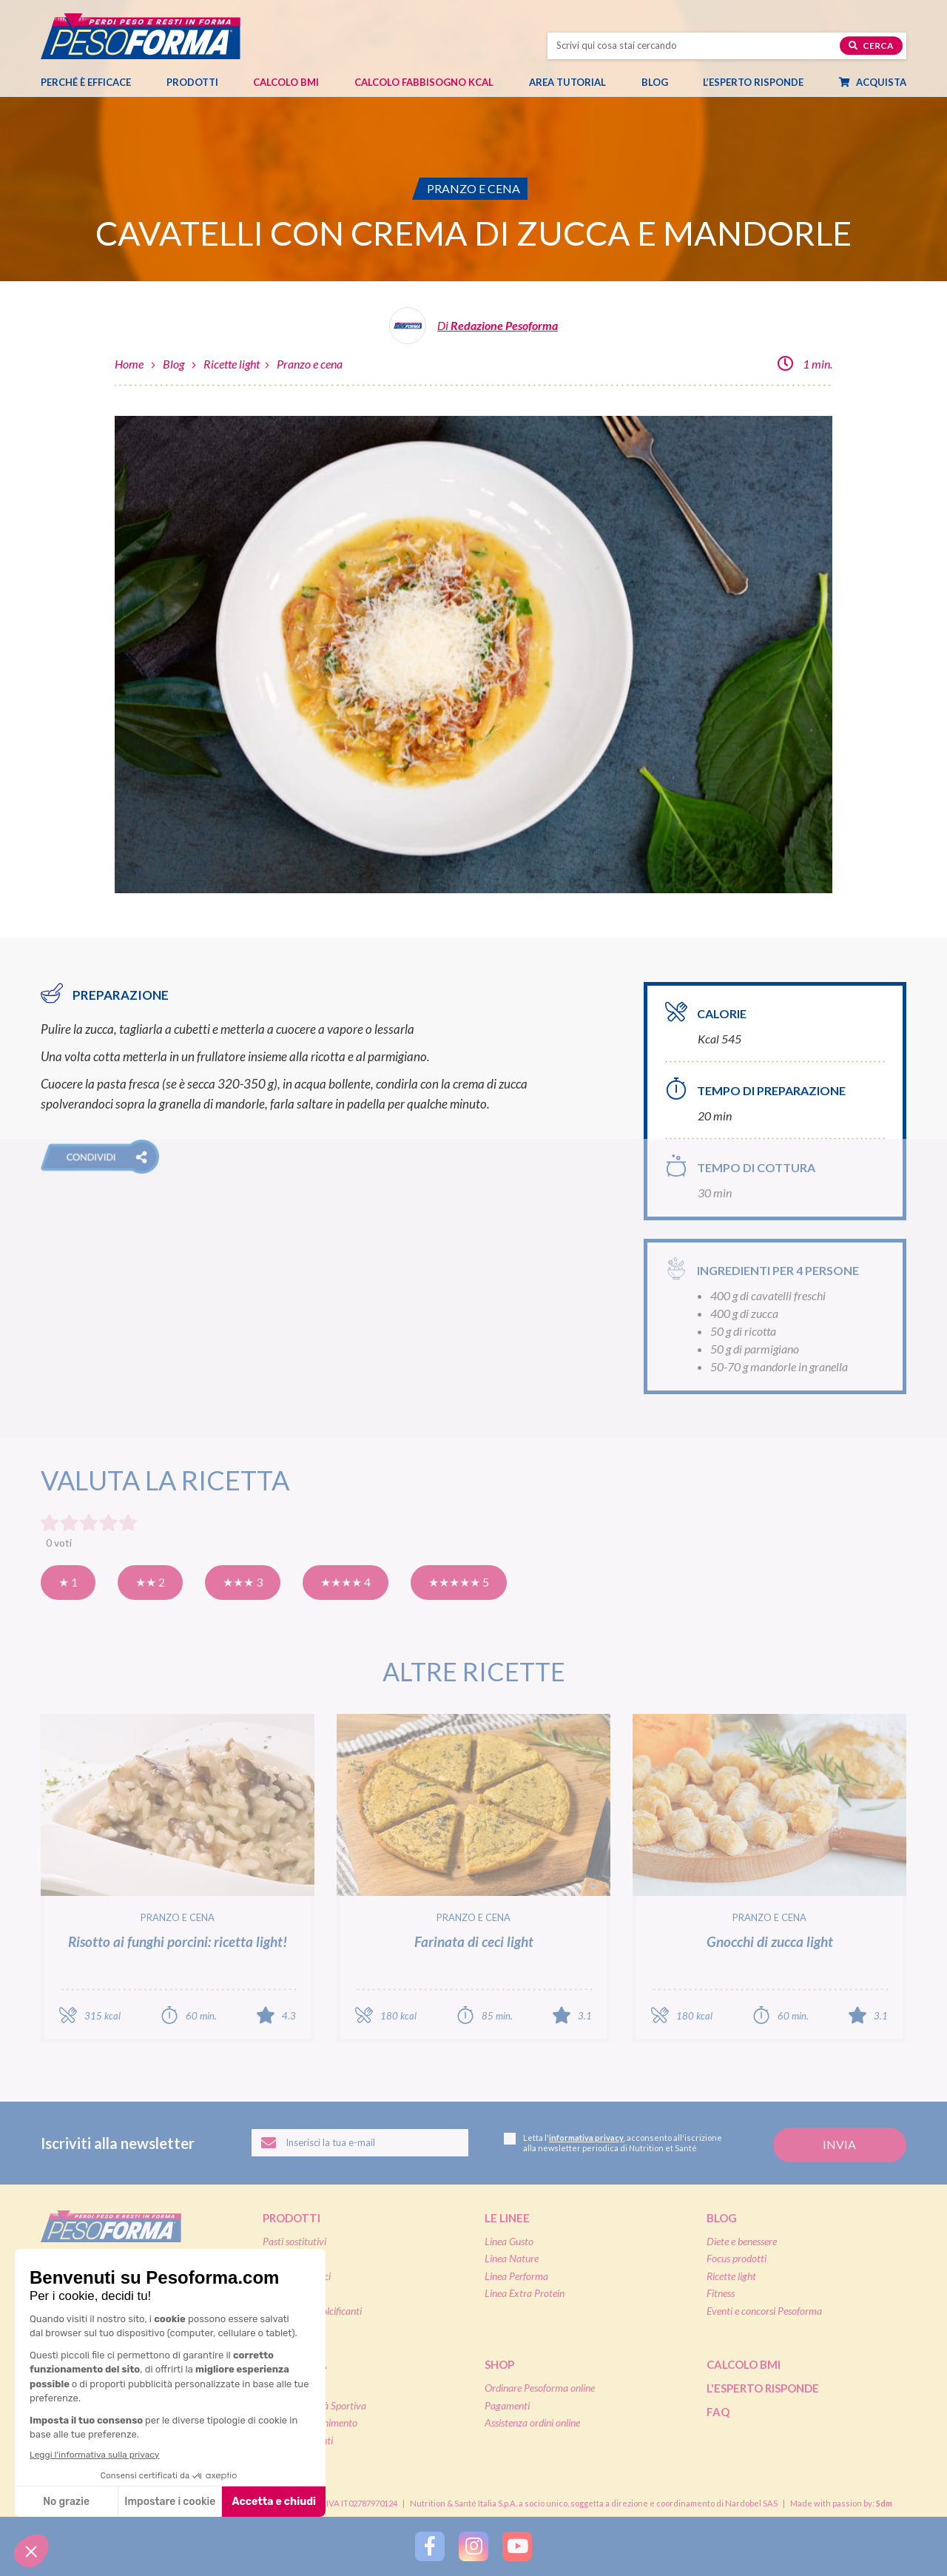 This screenshot has height=2576, width=947. What do you see at coordinates (86, 82) in the screenshot?
I see `Perché è efficace` at bounding box center [86, 82].